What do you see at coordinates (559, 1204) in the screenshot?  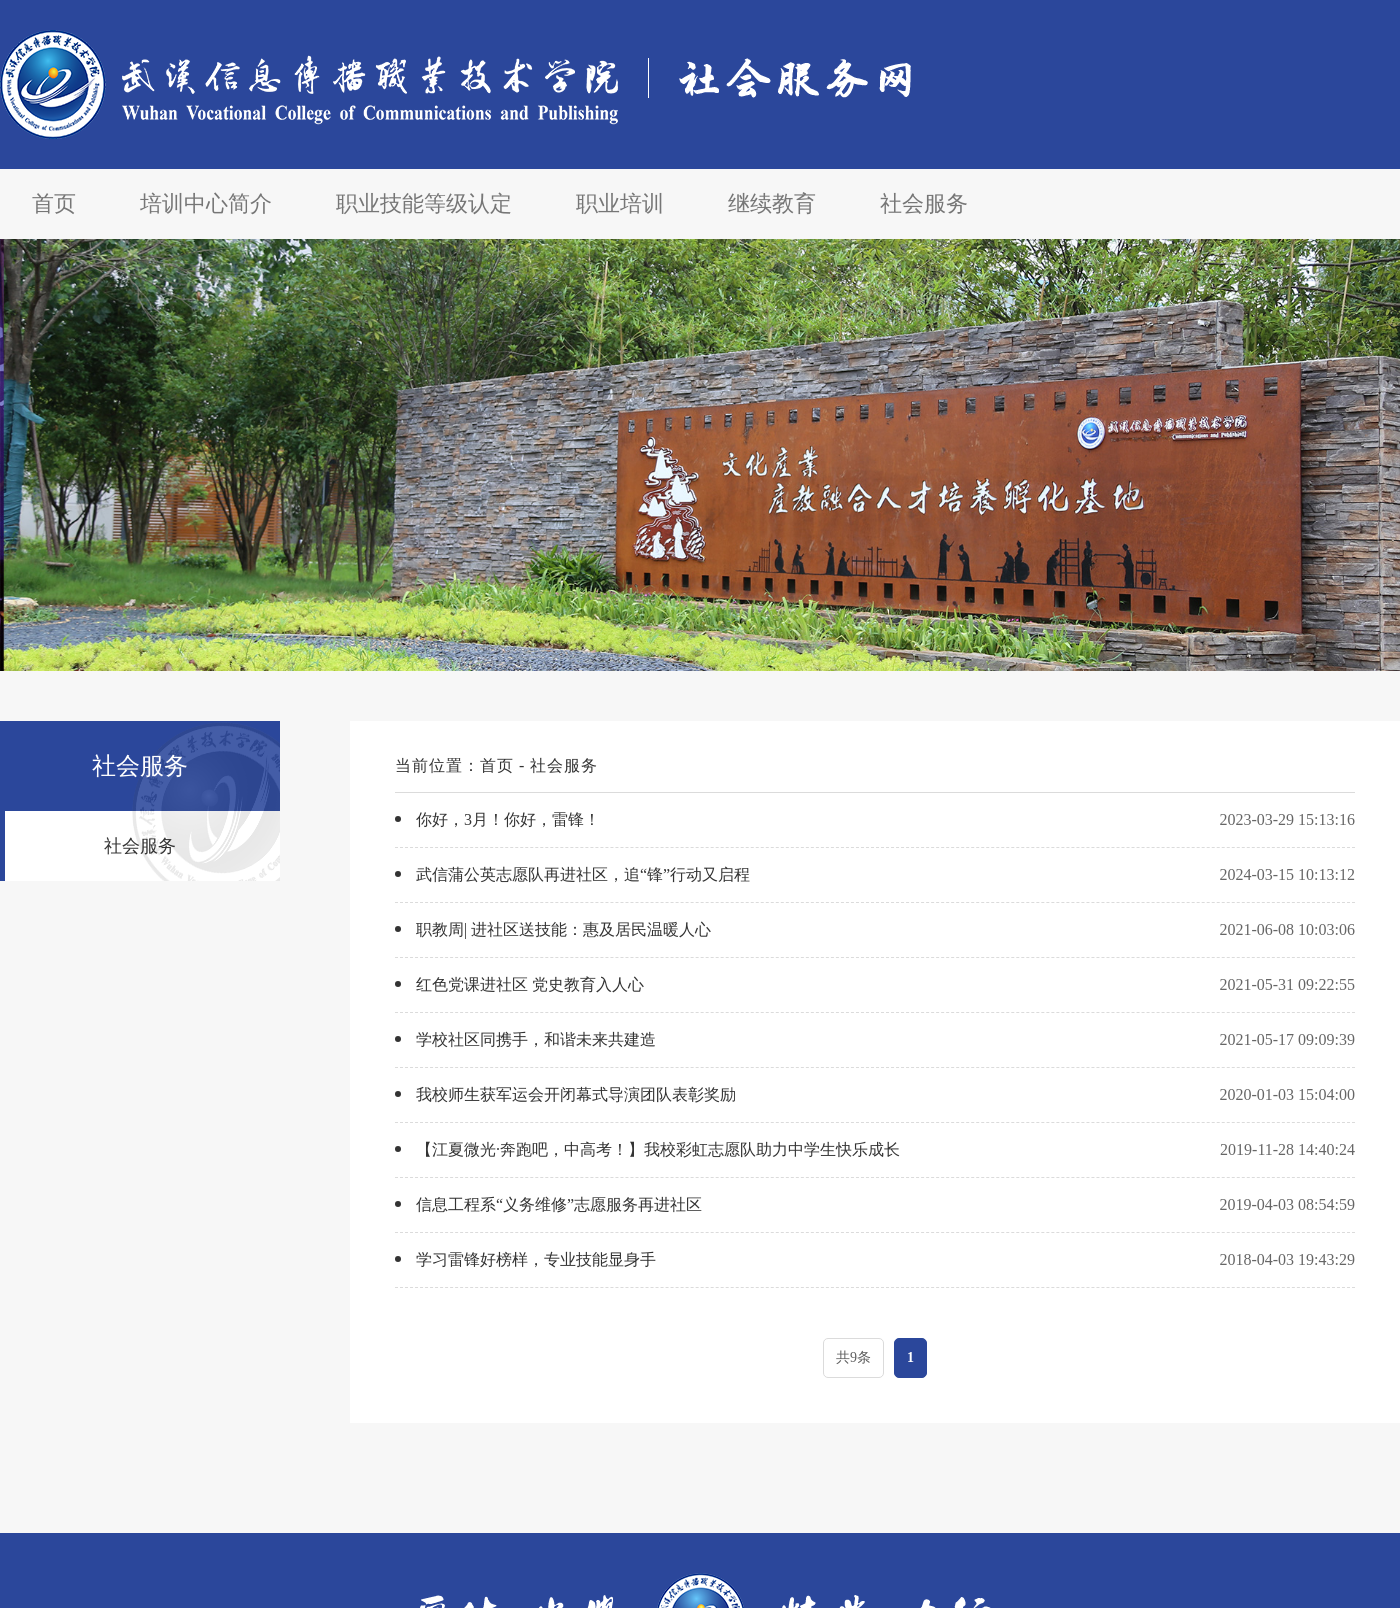 I see `信息工程系“义务维修”志愿服务再进社区` at bounding box center [559, 1204].